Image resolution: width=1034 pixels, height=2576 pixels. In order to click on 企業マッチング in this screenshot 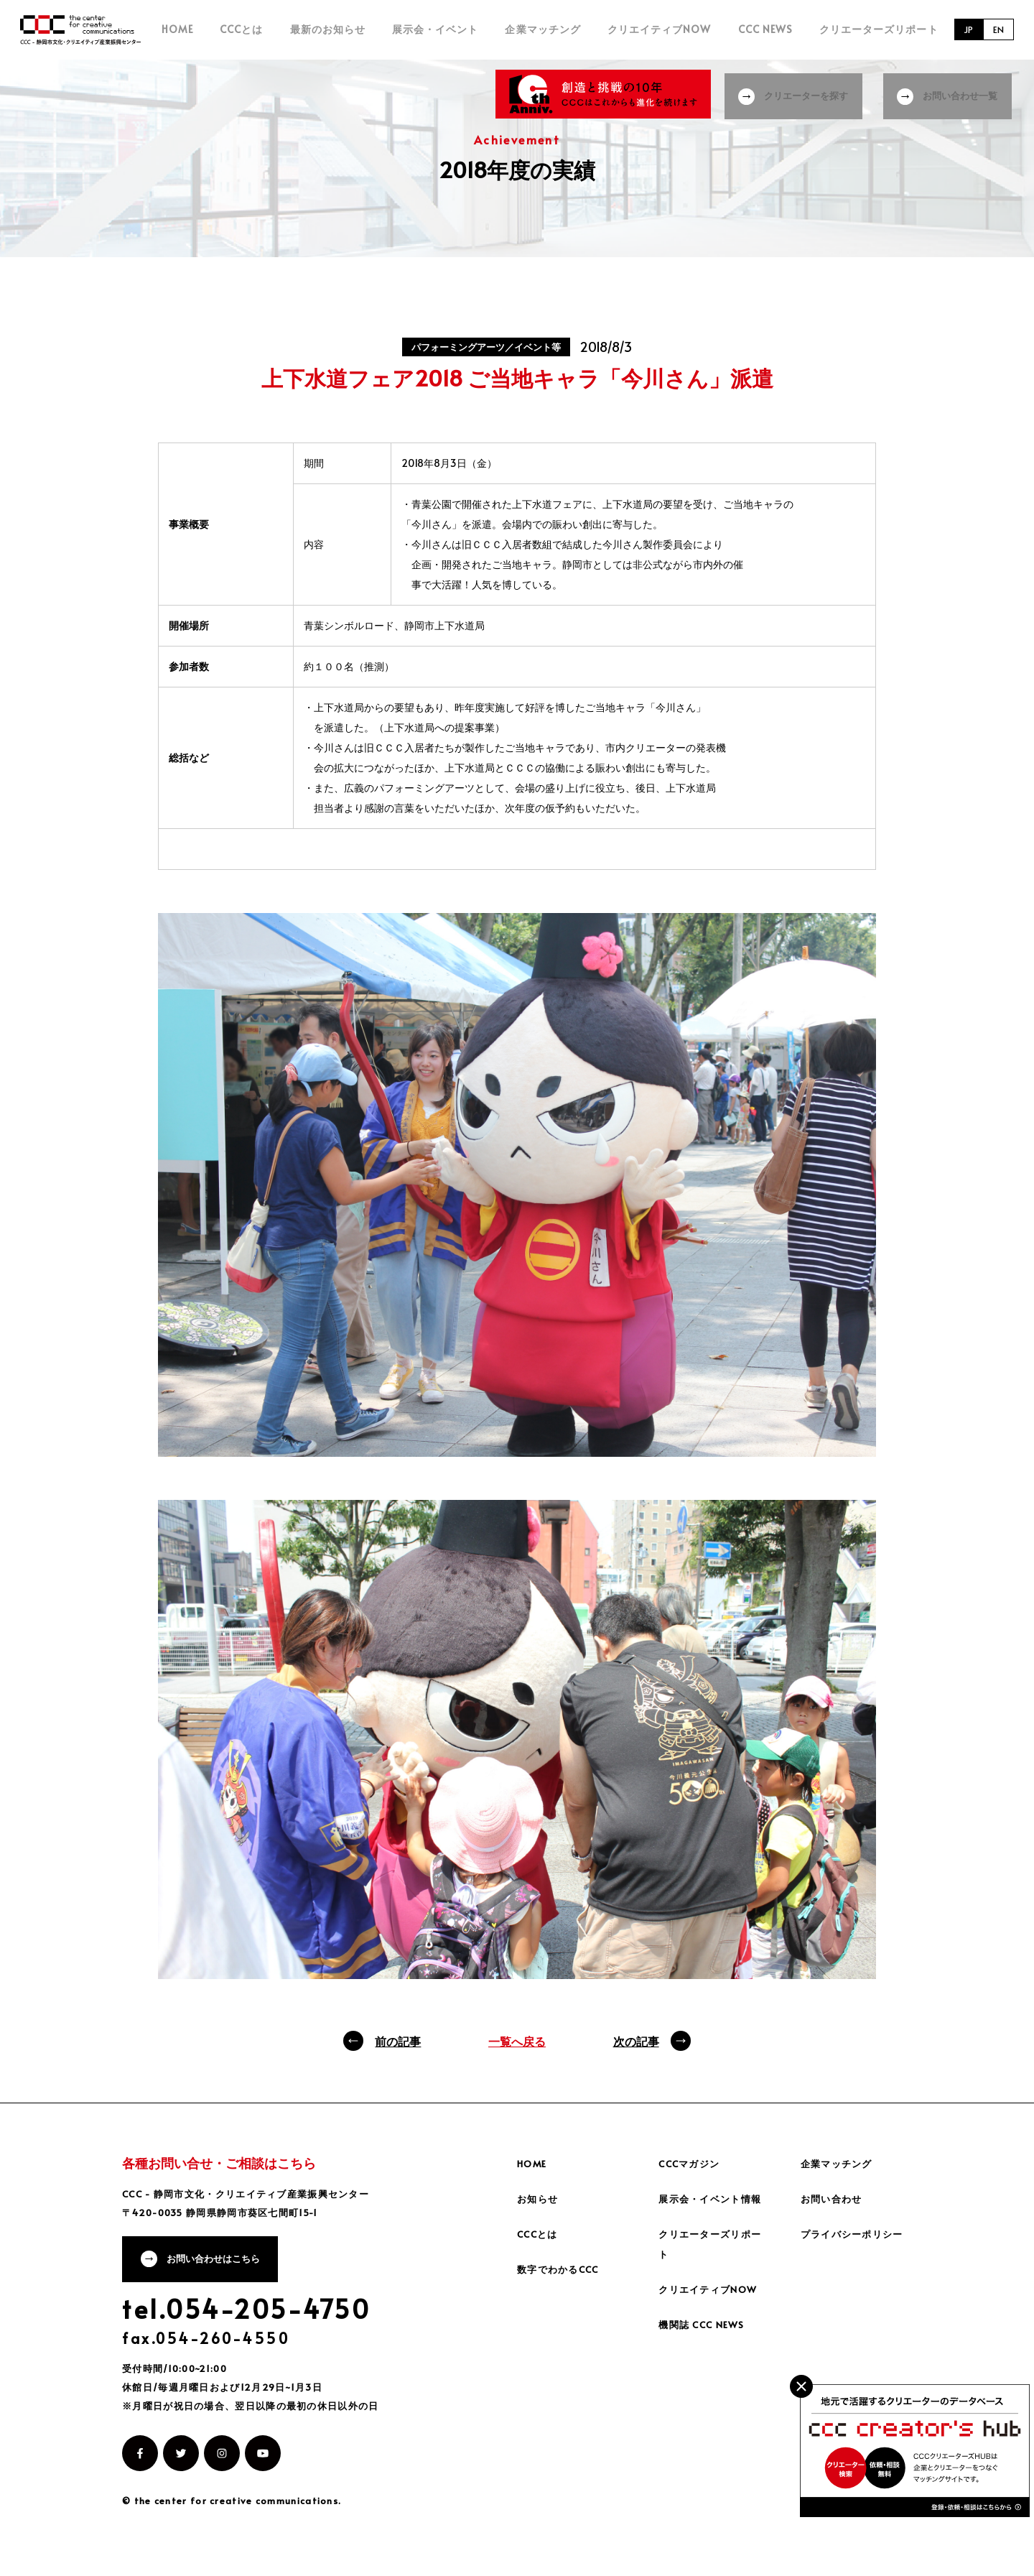, I will do `click(577, 34)`.